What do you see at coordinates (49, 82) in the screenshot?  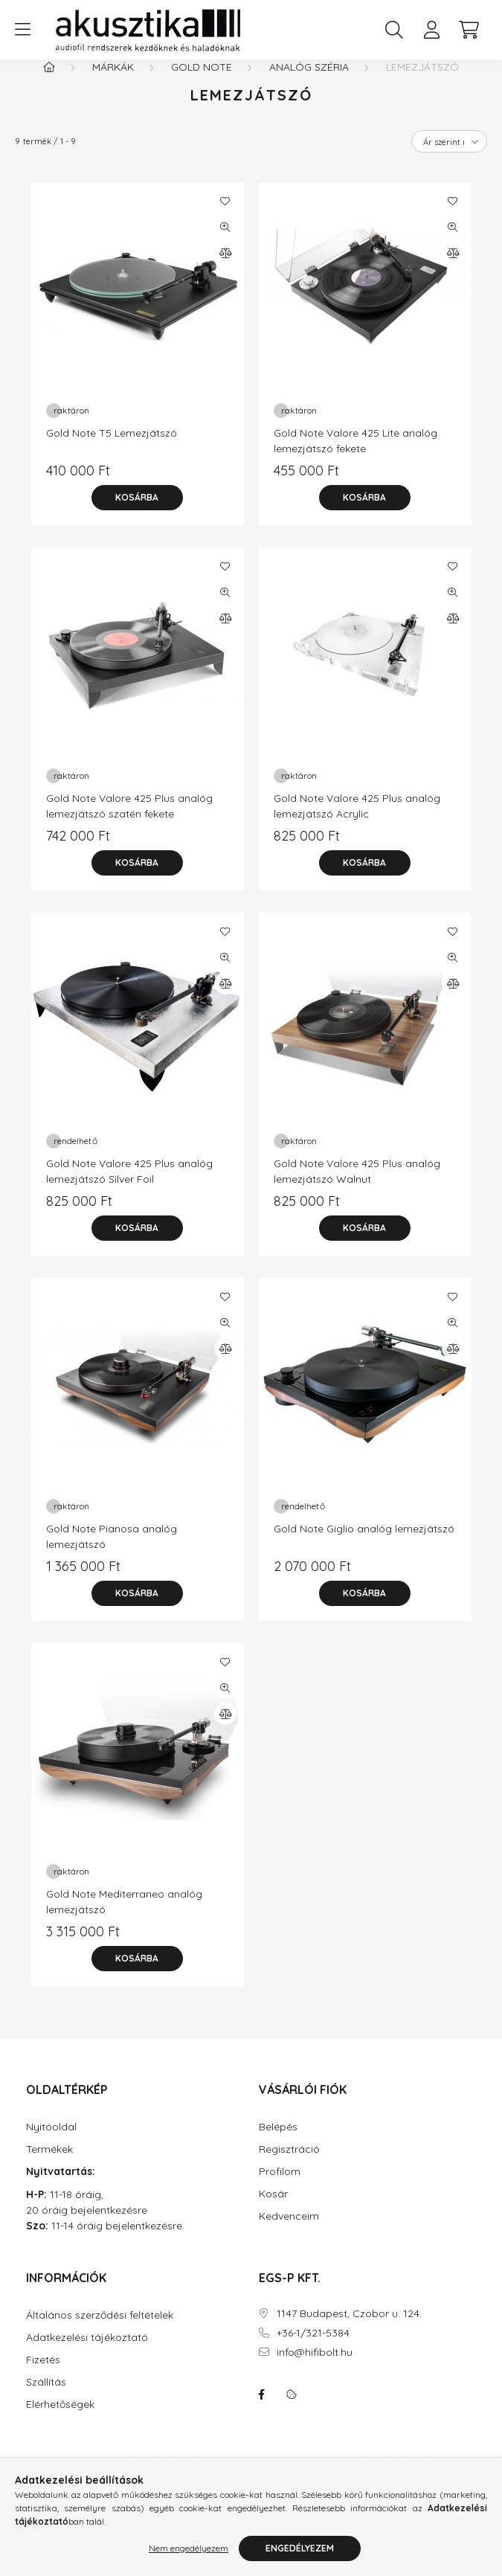 I see `[Főkategória]` at bounding box center [49, 82].